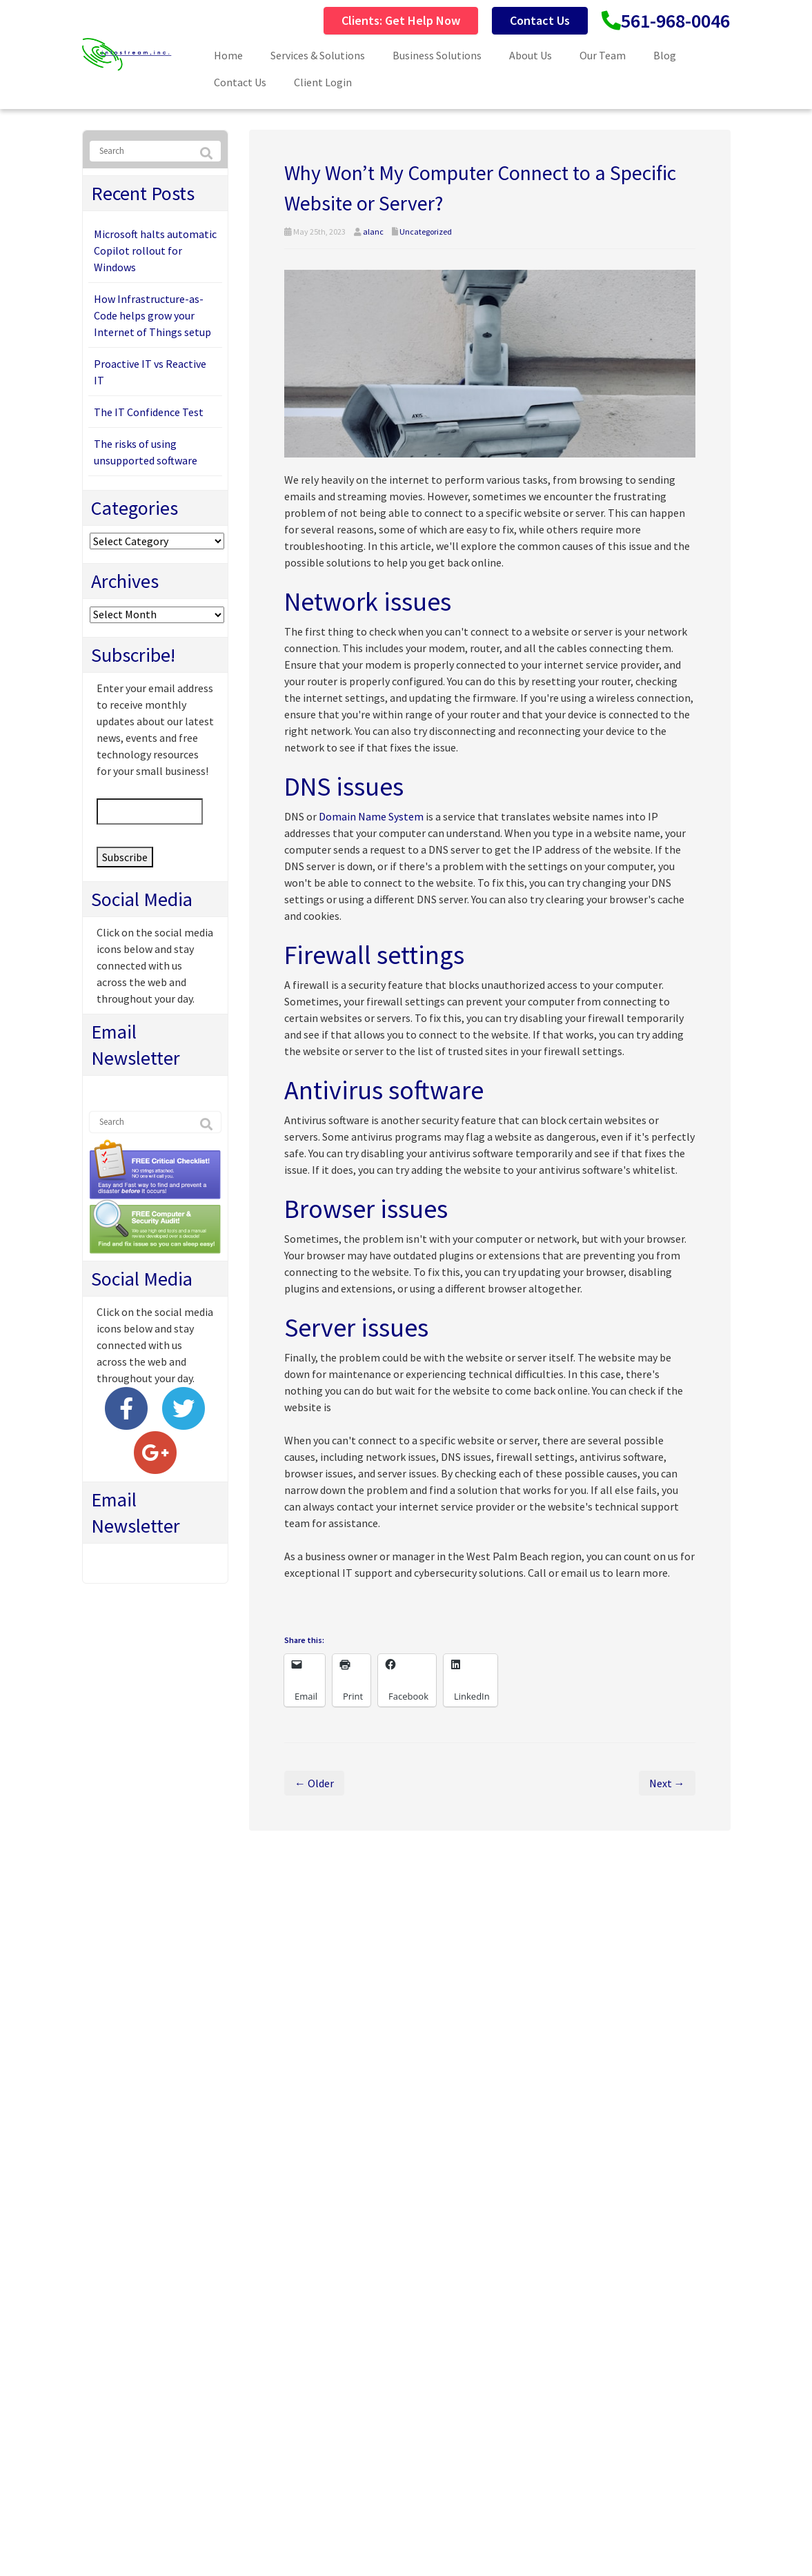 The height and width of the screenshot is (2576, 812). I want to click on Uncategorized, so click(425, 231).